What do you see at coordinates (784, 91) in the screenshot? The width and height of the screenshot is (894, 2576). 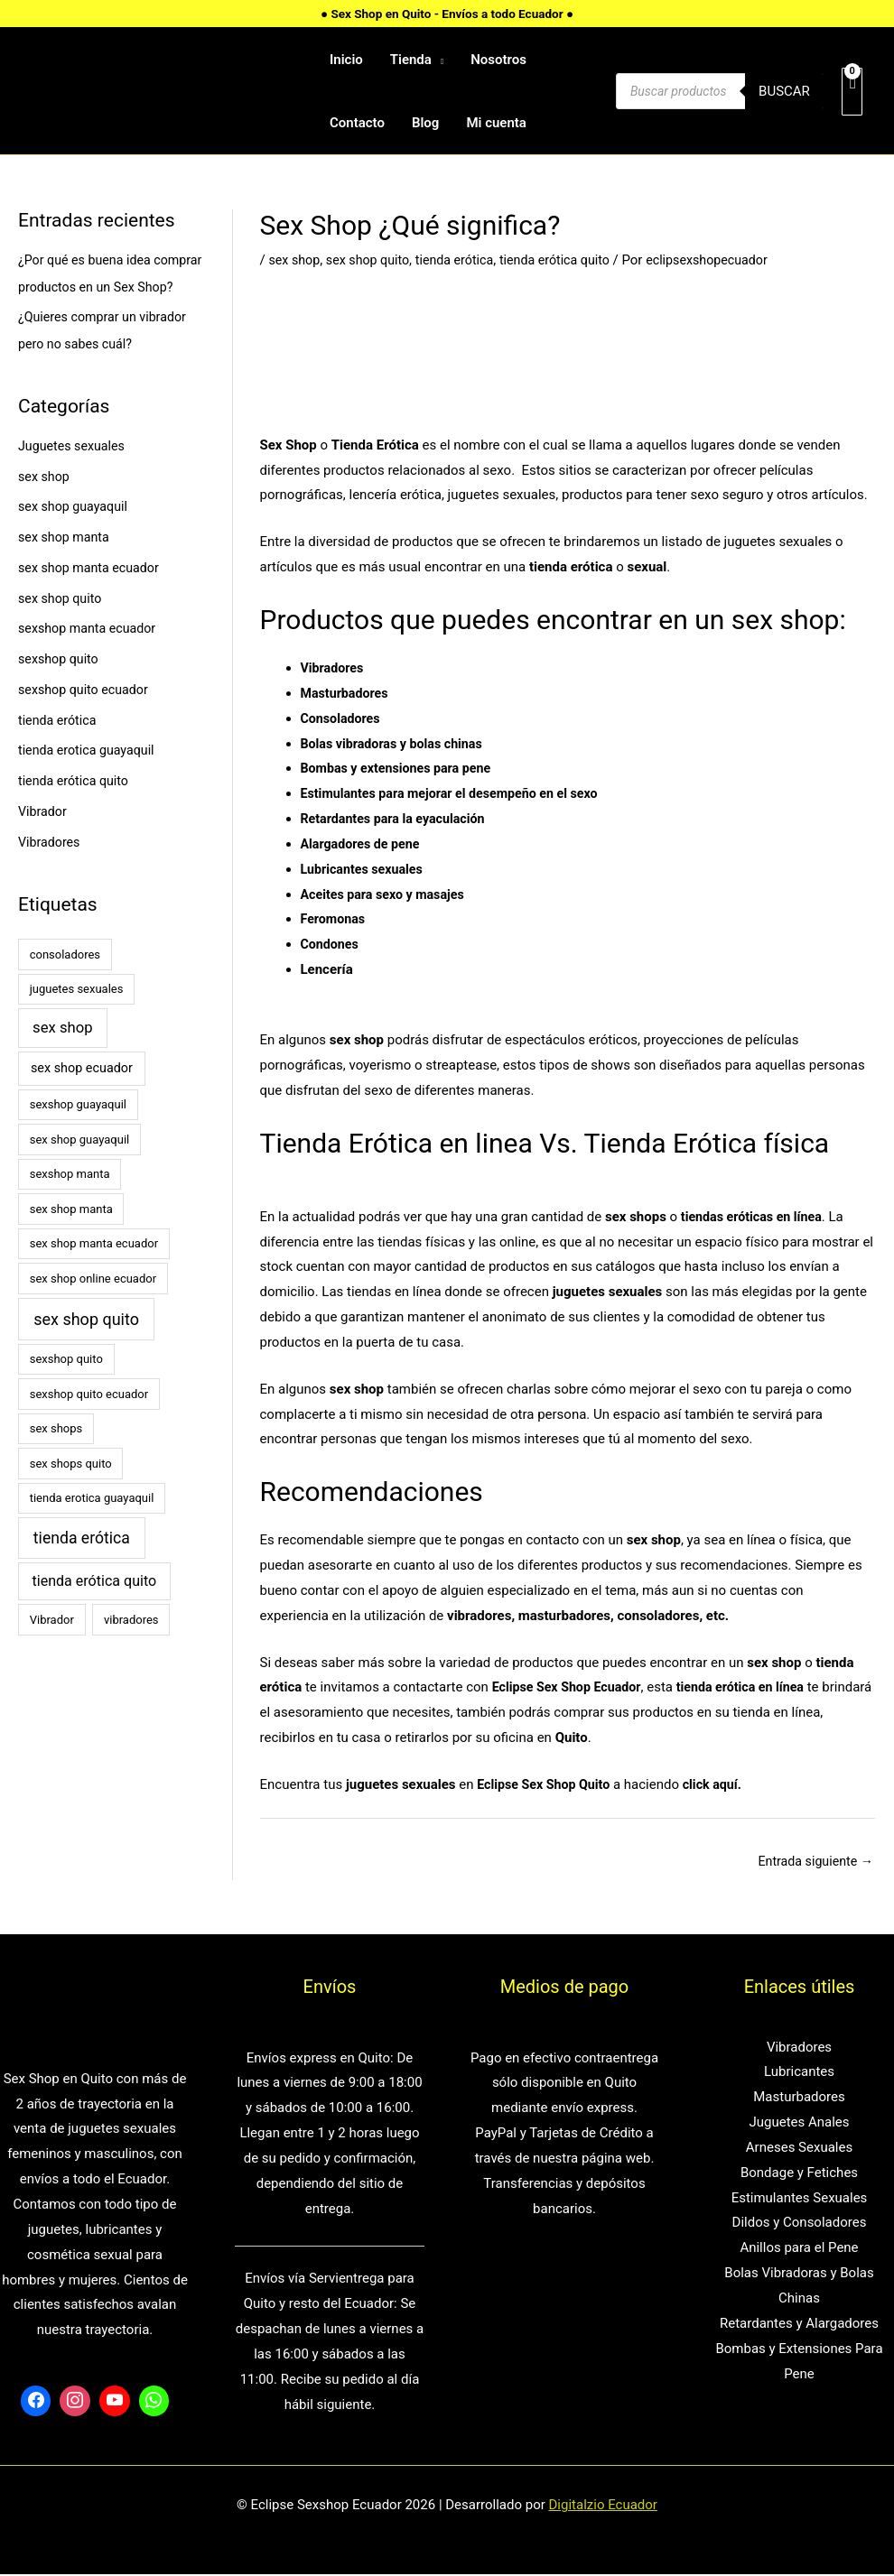 I see `Buscar` at bounding box center [784, 91].